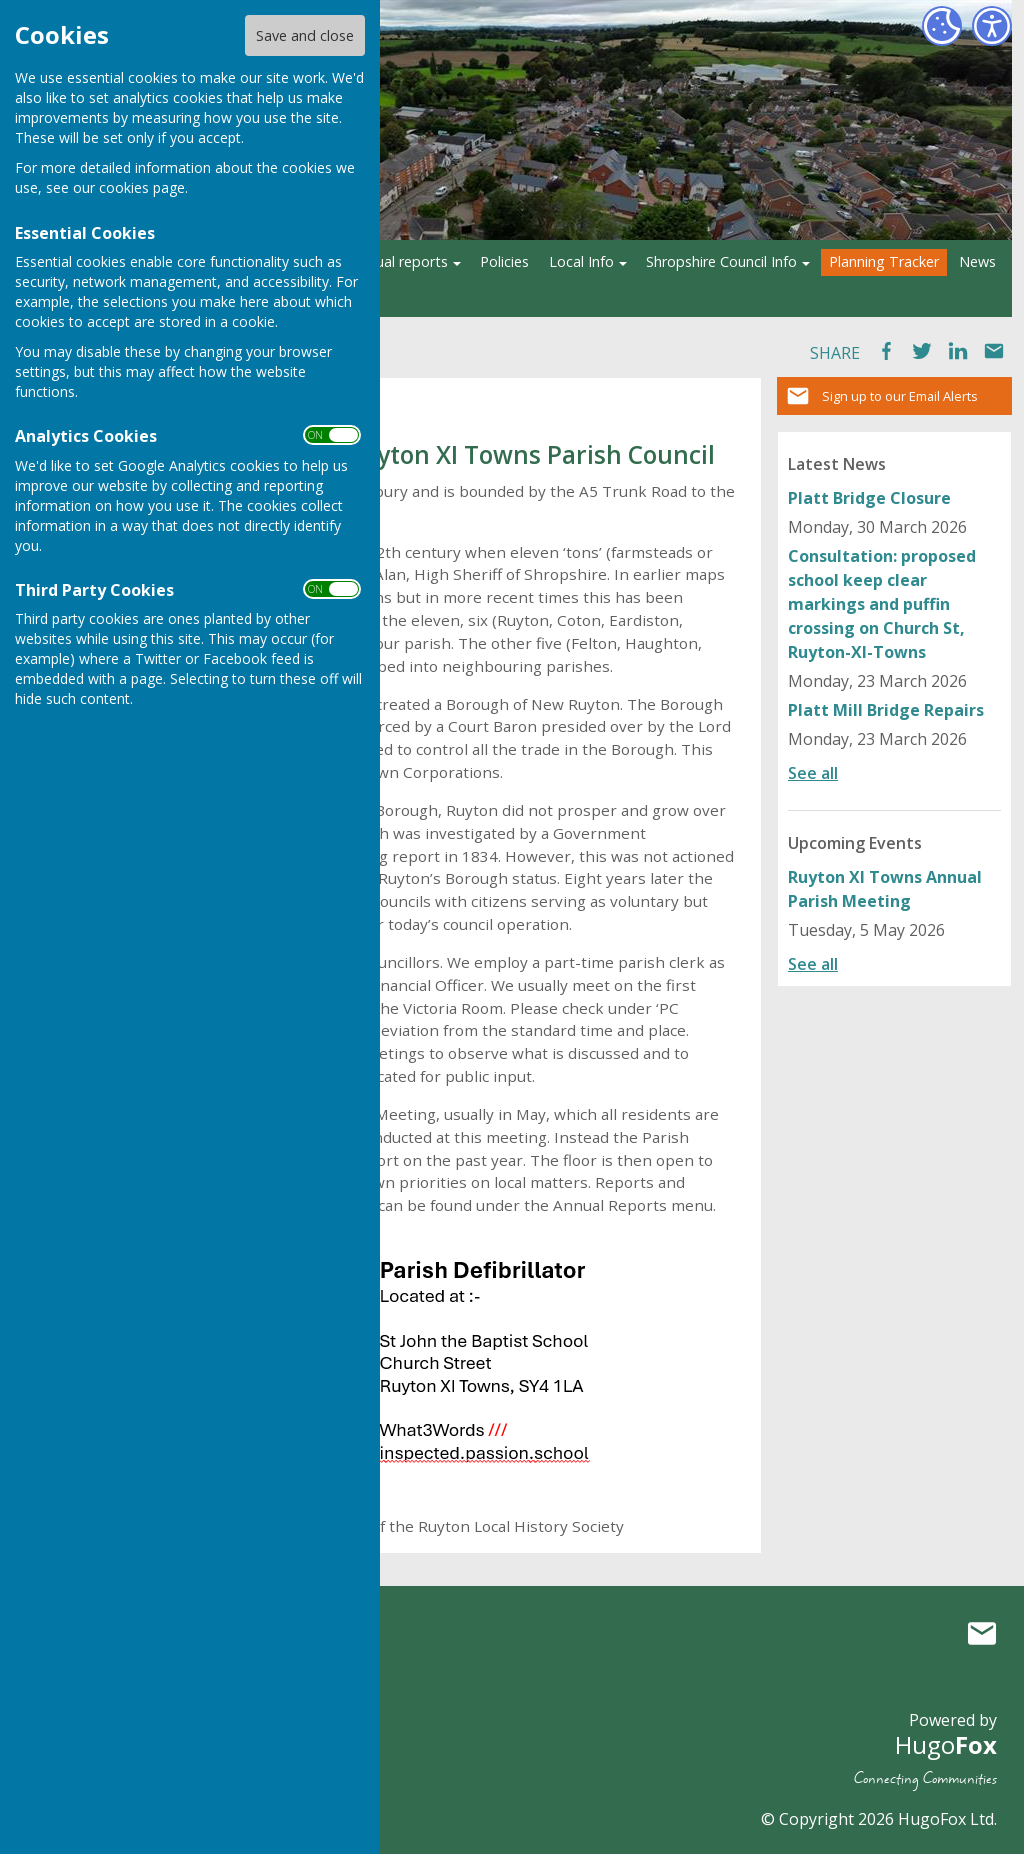 The height and width of the screenshot is (1854, 1024). Describe the element at coordinates (982, 1633) in the screenshot. I see `Mail to Ruyton XI Towns Parish Council` at that location.